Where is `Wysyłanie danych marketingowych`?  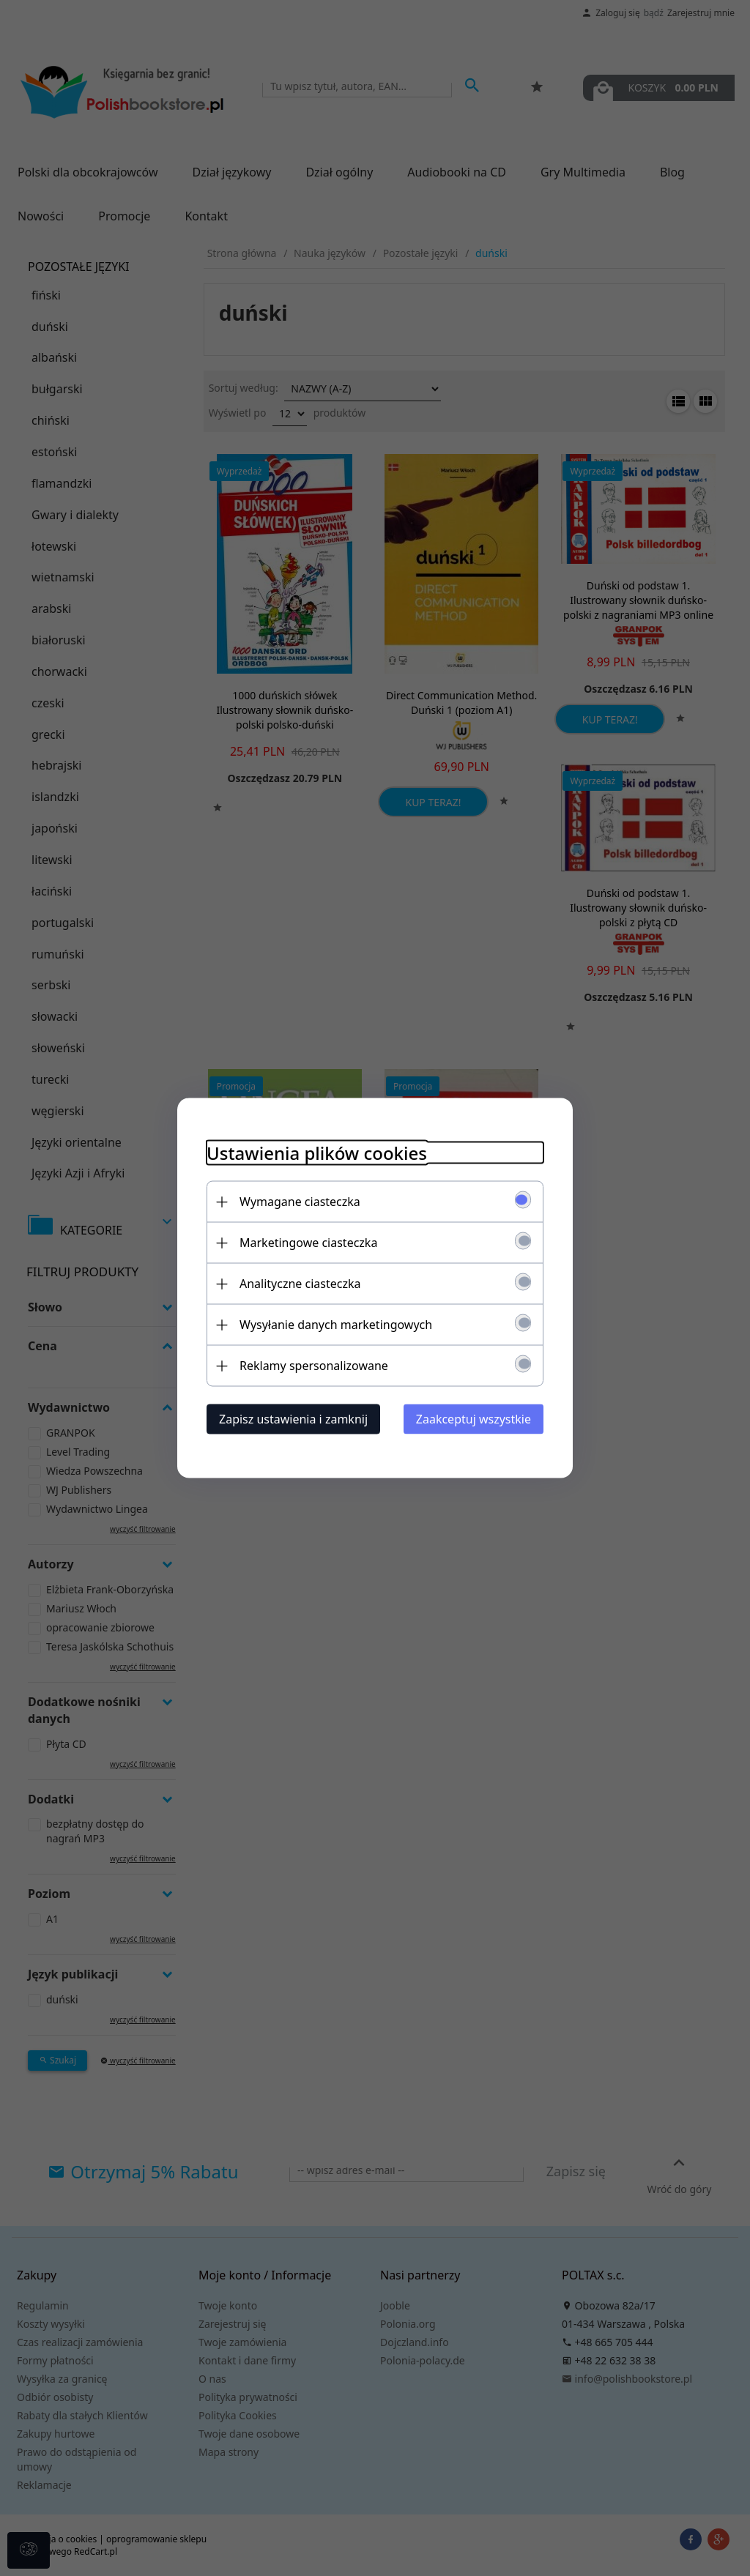 Wysyłanie danych marketingowych is located at coordinates (336, 1325).